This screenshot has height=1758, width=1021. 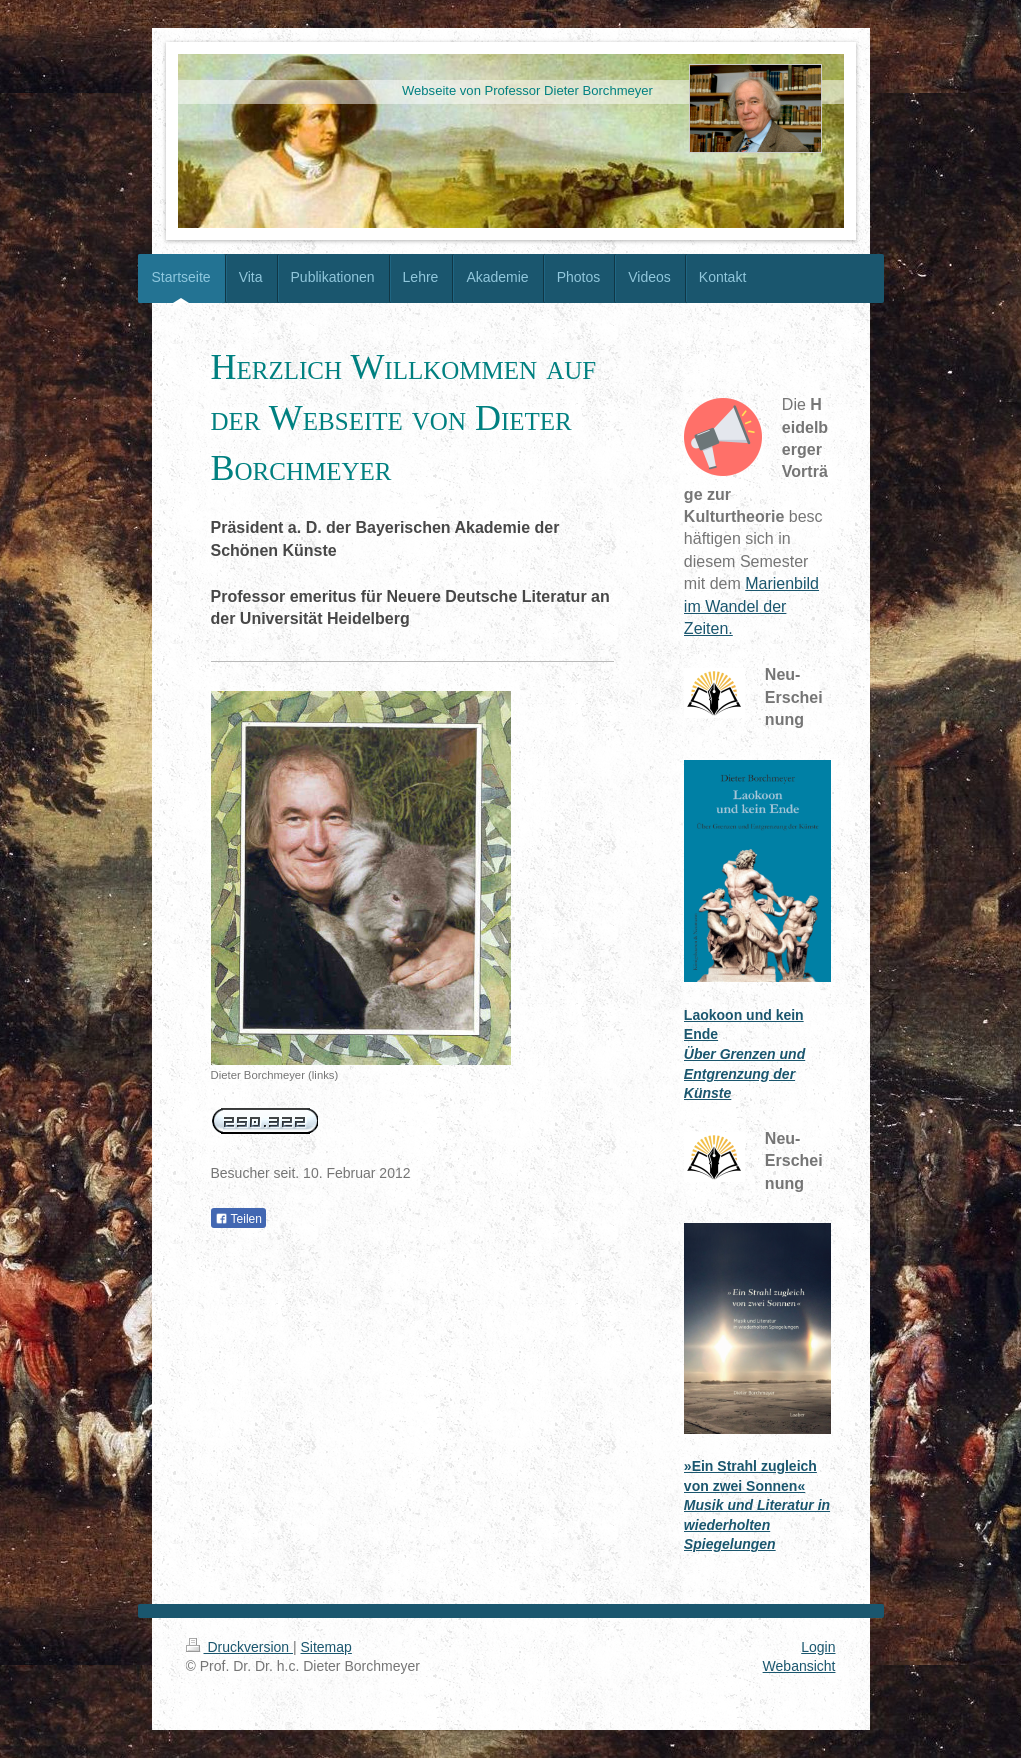 What do you see at coordinates (238, 1219) in the screenshot?
I see `Teilen` at bounding box center [238, 1219].